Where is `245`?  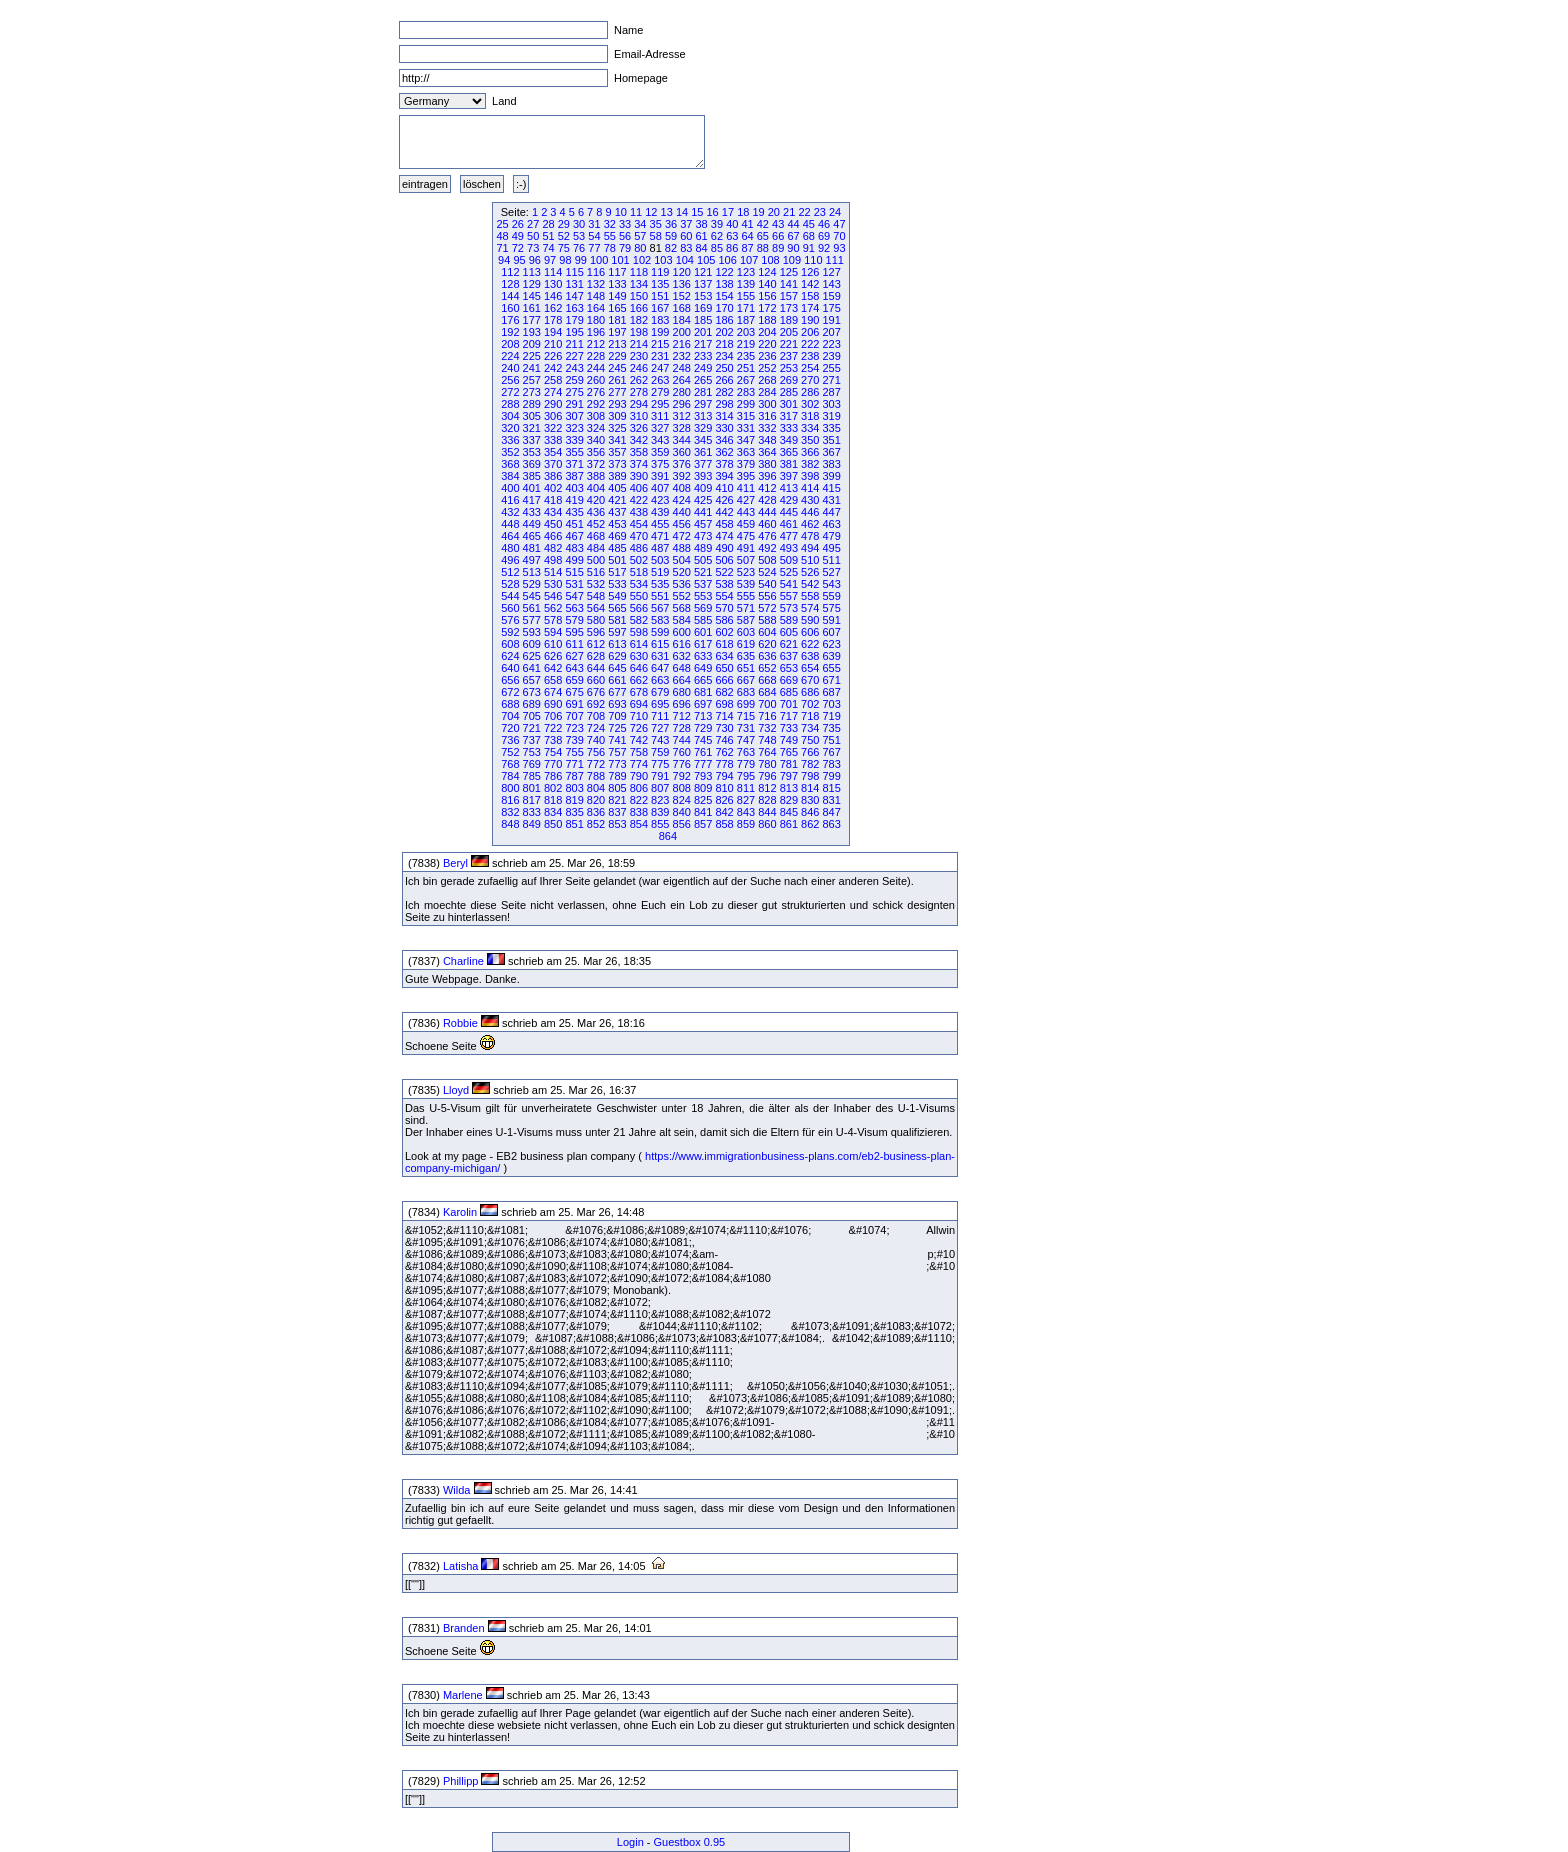 245 is located at coordinates (617, 368).